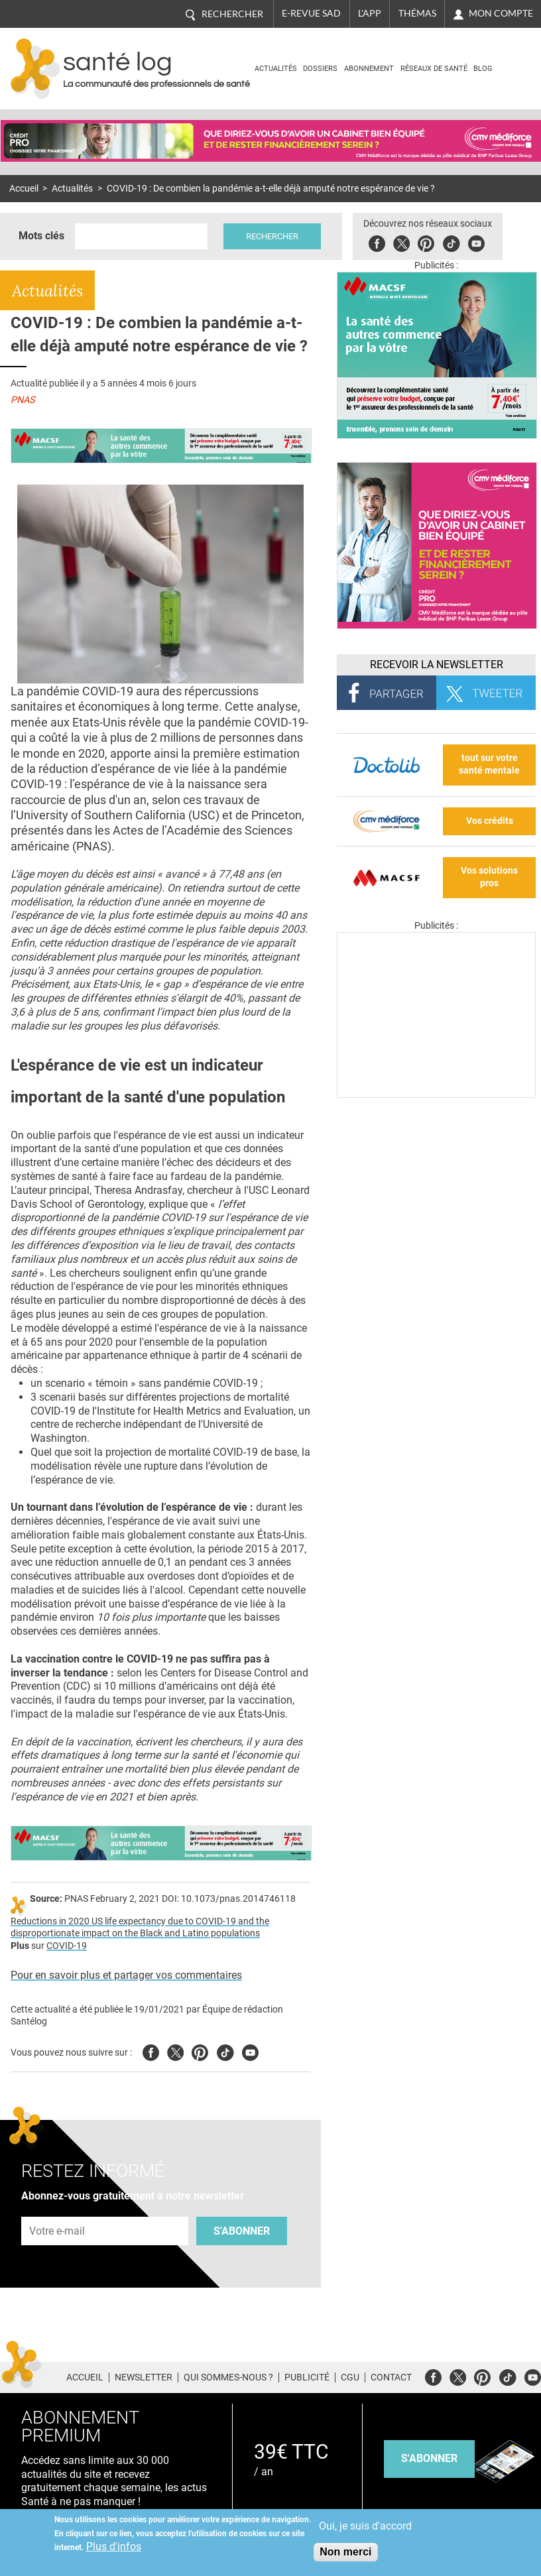  I want to click on Non merci, so click(345, 2551).